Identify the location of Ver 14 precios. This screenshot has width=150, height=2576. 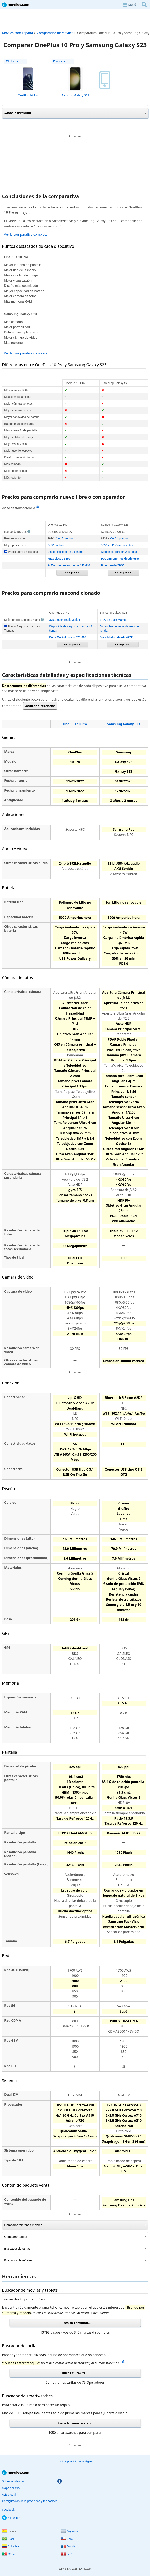
(72, 644).